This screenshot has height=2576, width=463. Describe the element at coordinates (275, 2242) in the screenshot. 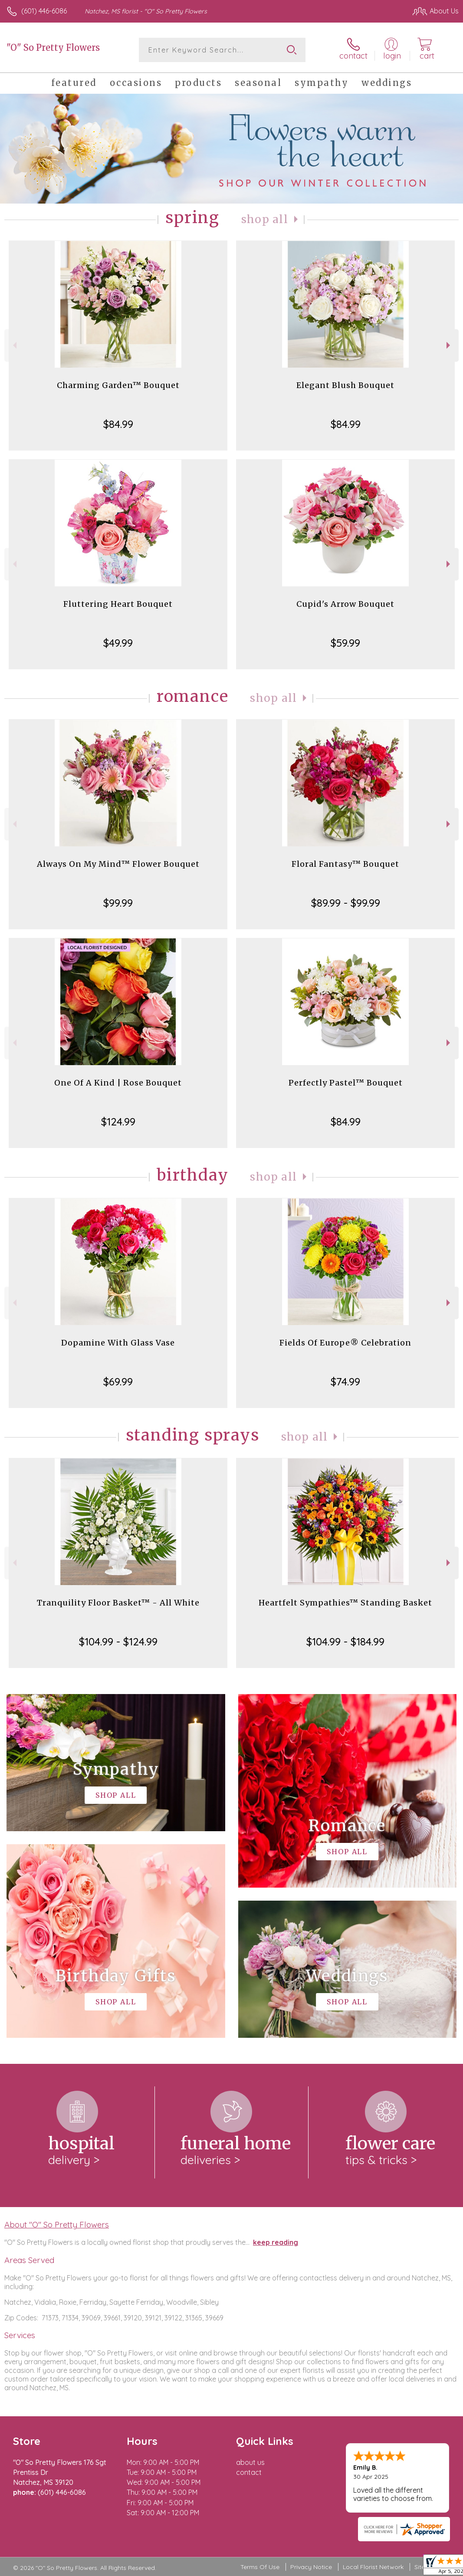

I see `keep reading` at that location.